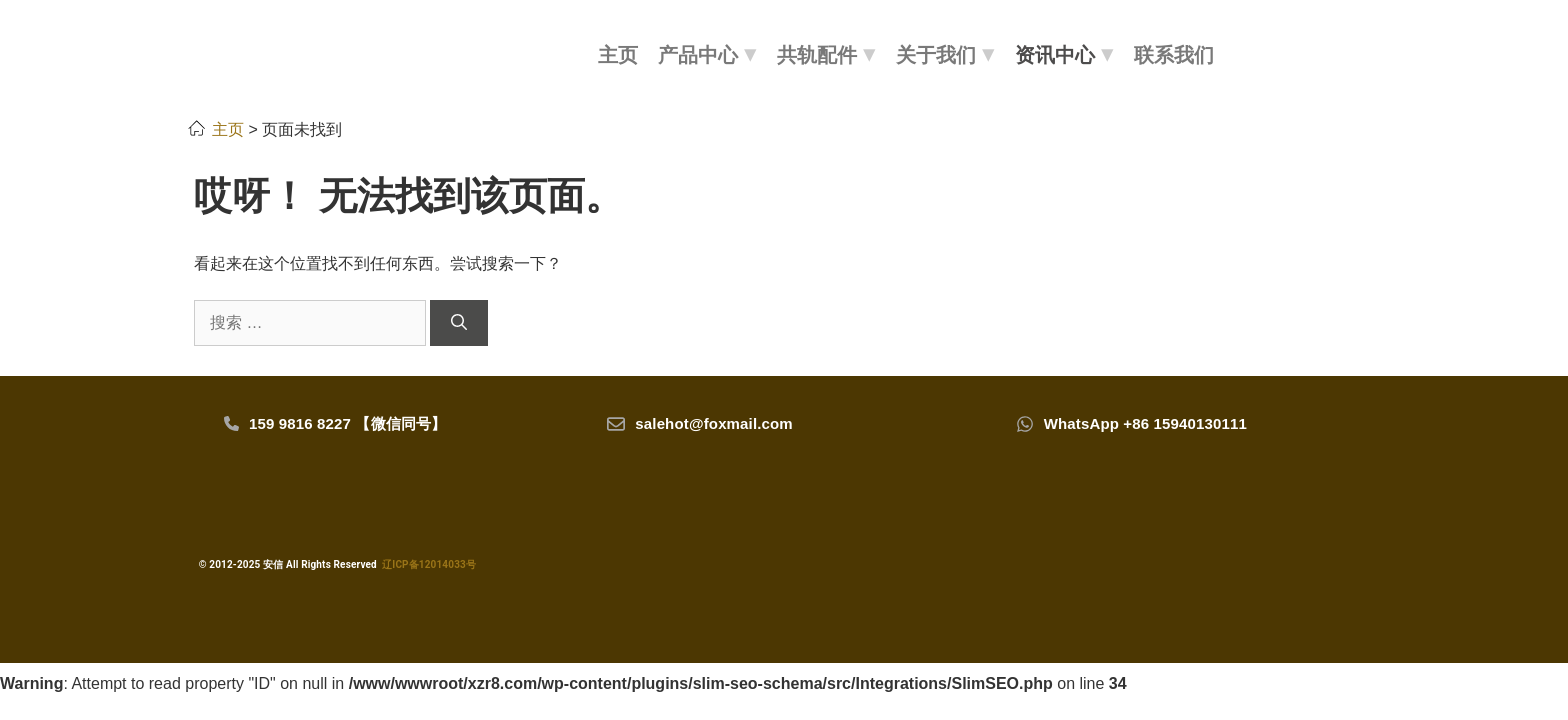  Describe the element at coordinates (1300, 53) in the screenshot. I see `[会员]` at that location.